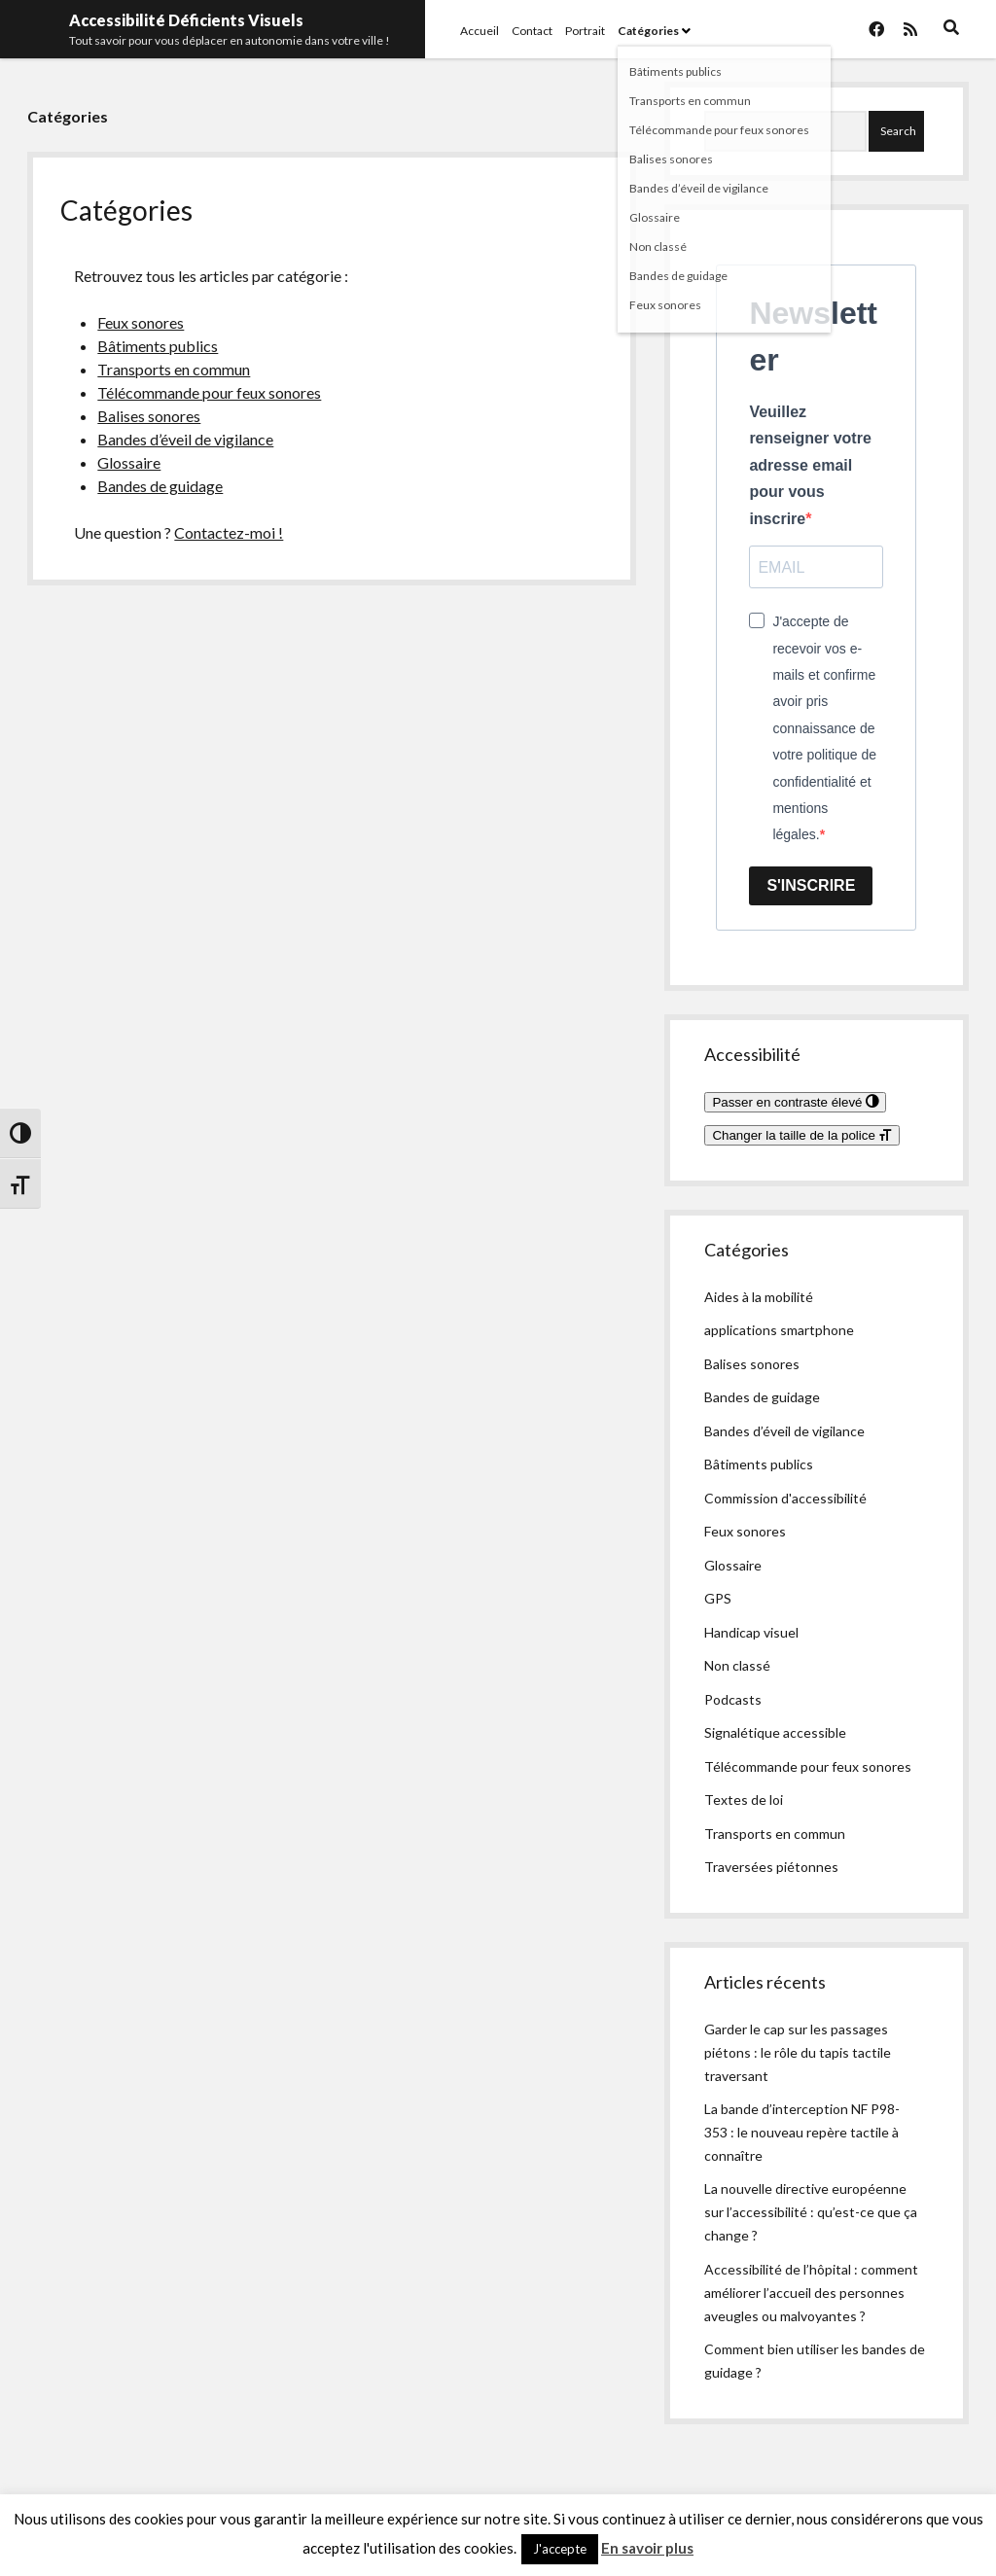 This screenshot has height=2576, width=996. What do you see at coordinates (128, 462) in the screenshot?
I see `Glossaire` at bounding box center [128, 462].